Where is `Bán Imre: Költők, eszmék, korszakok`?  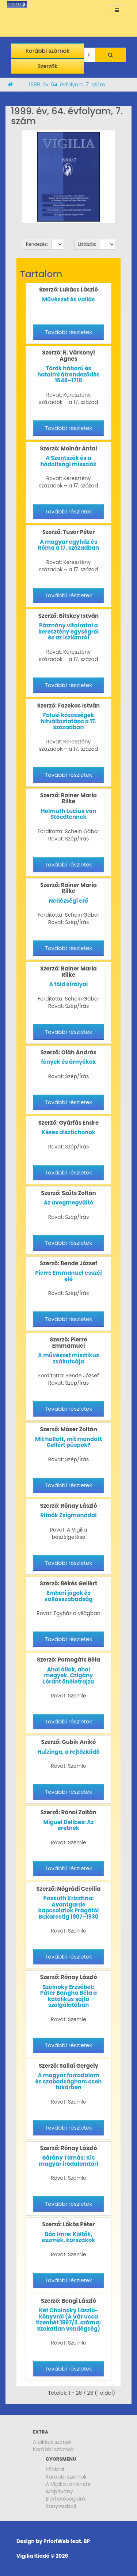
Bán Imre: Költők, eszmék, korszakok is located at coordinates (68, 2237).